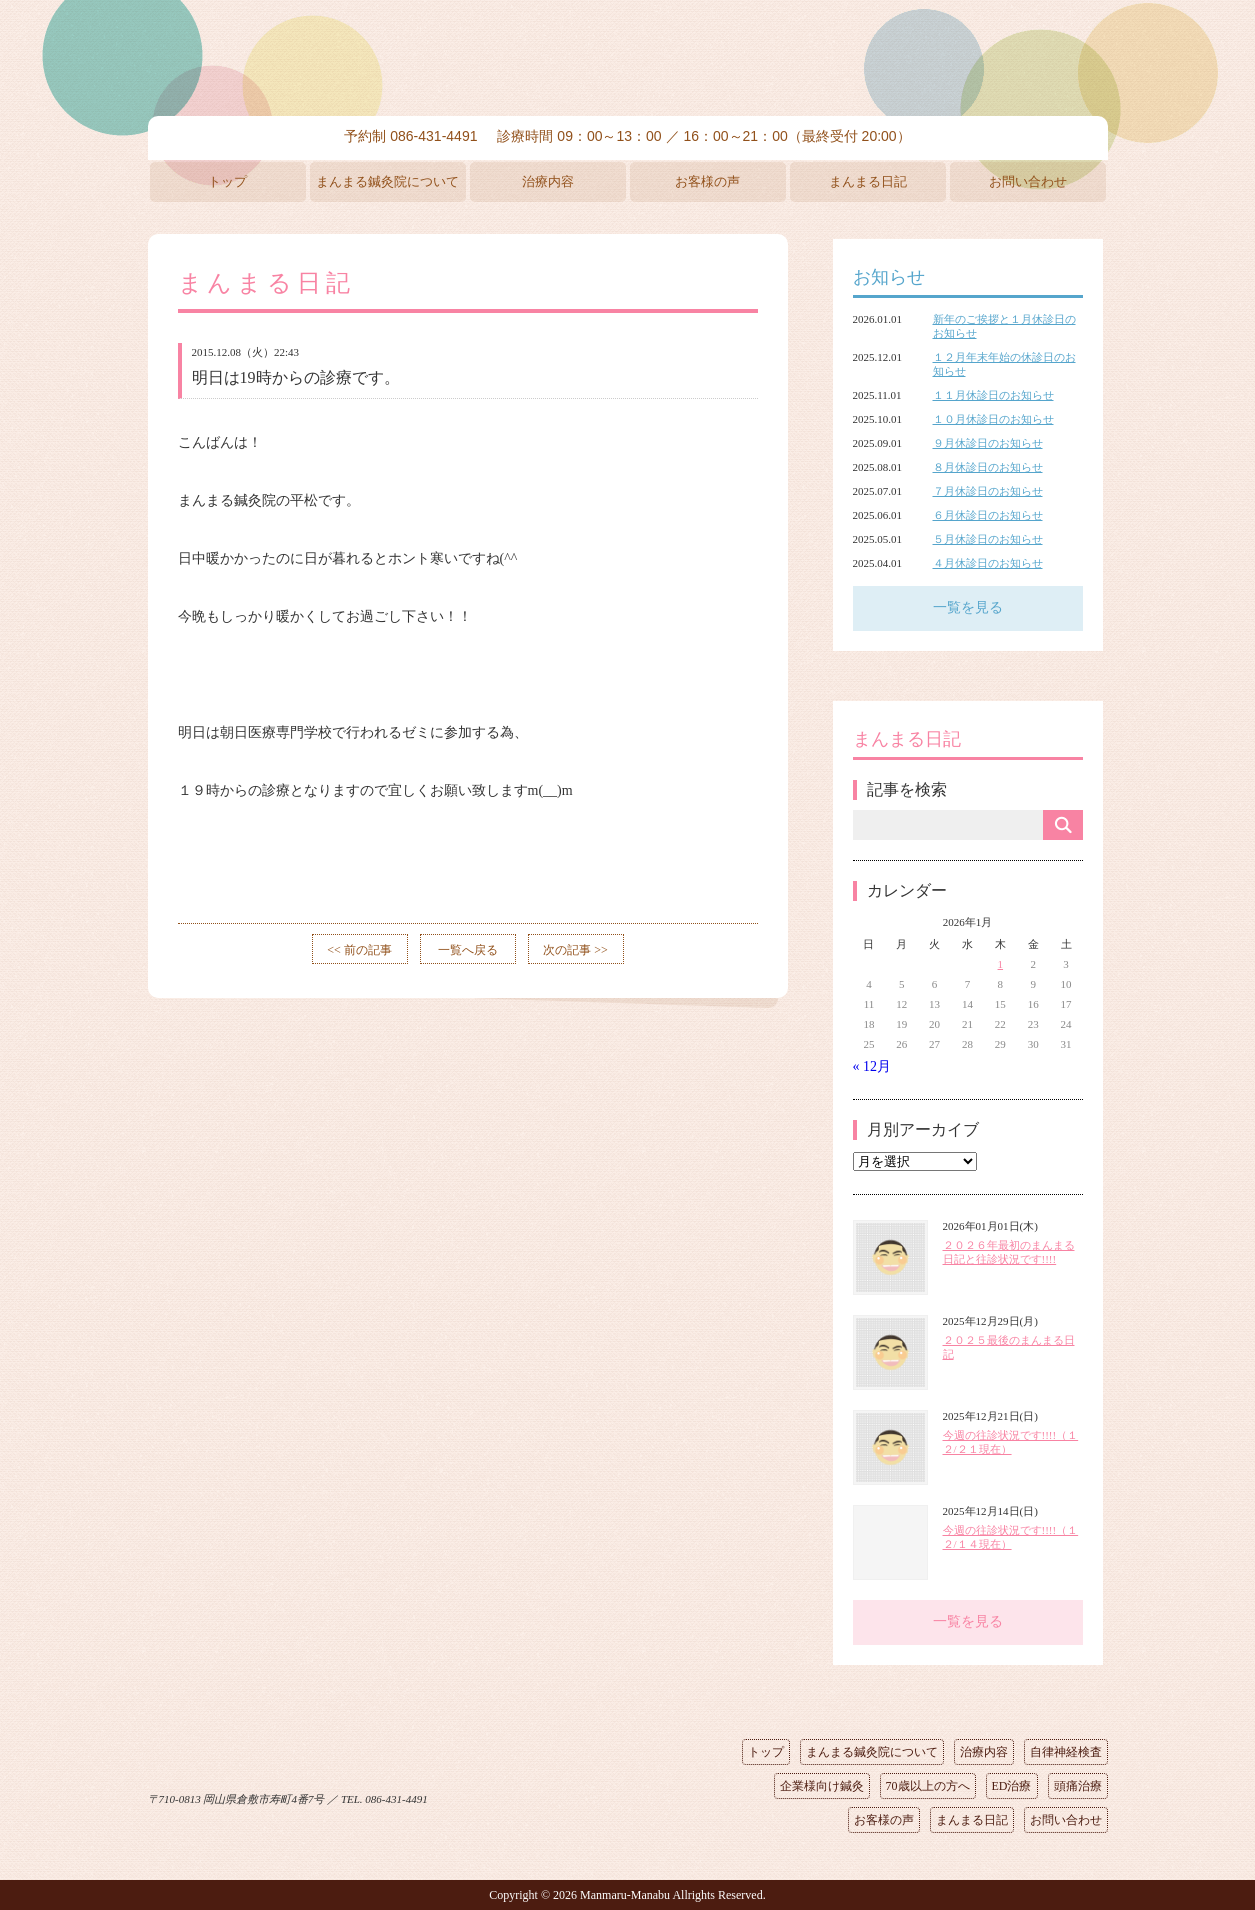  Describe the element at coordinates (1012, 1786) in the screenshot. I see `ED治療` at that location.